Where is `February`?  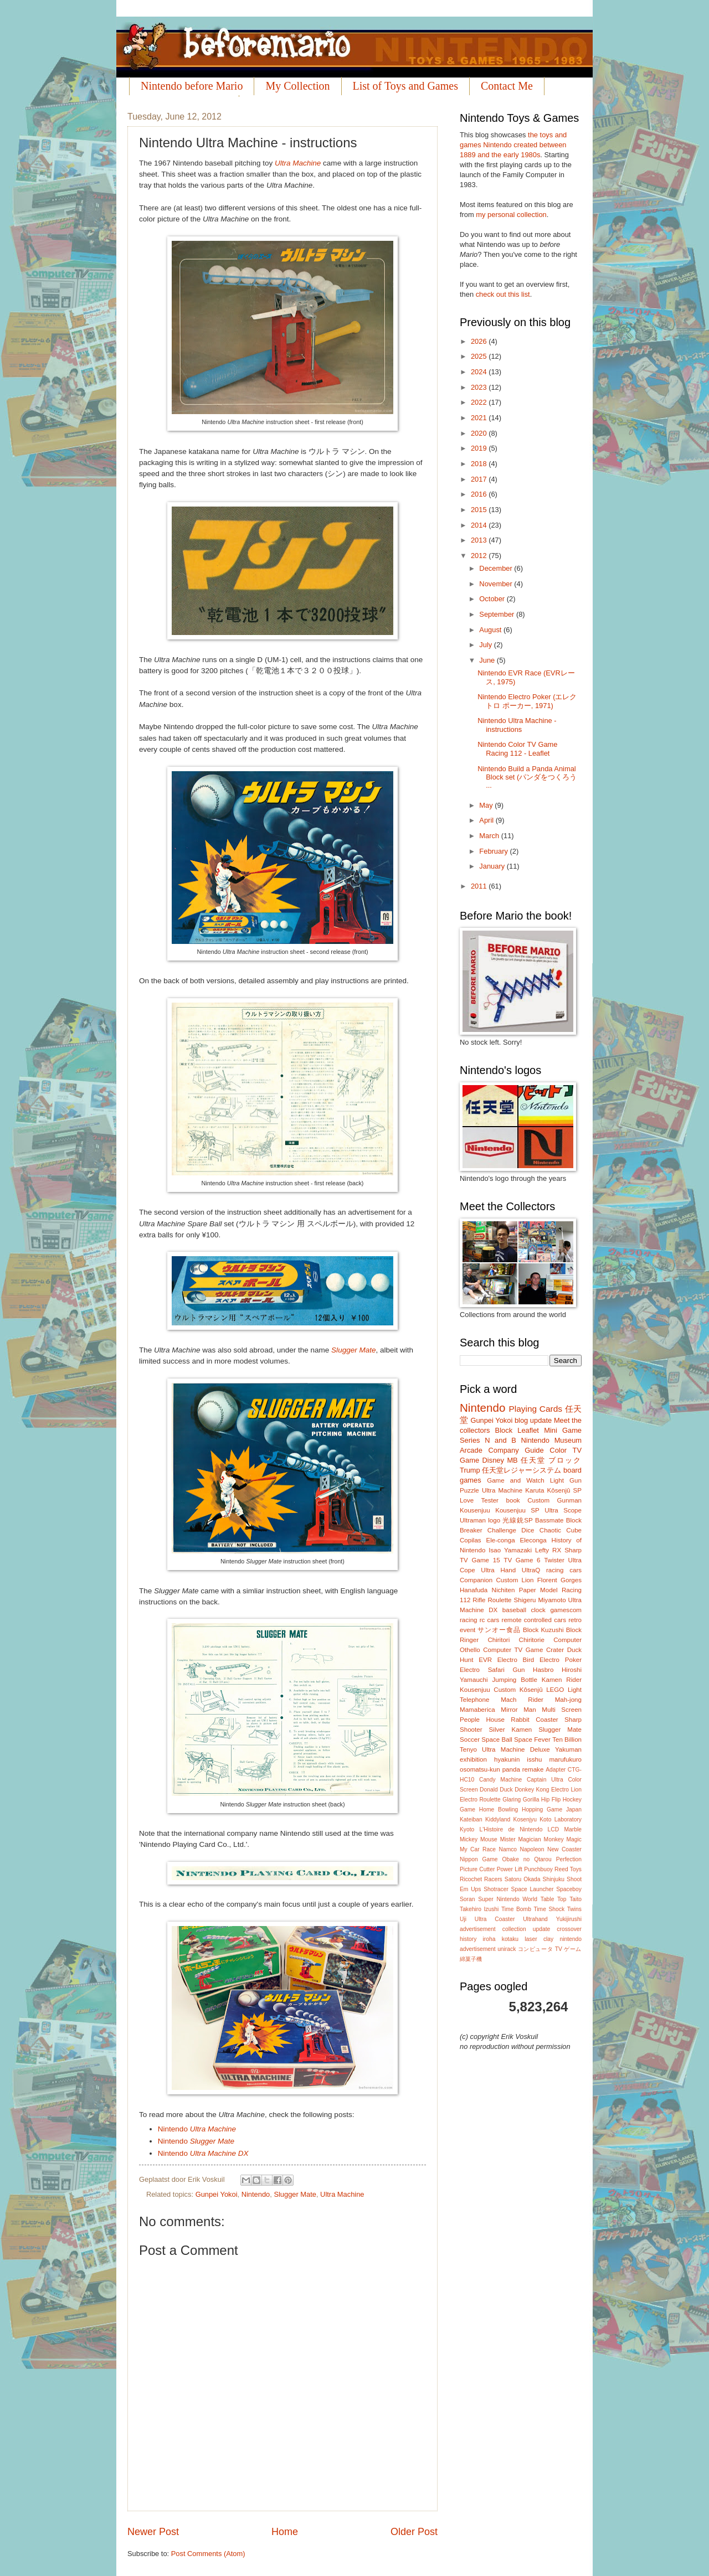 February is located at coordinates (494, 851).